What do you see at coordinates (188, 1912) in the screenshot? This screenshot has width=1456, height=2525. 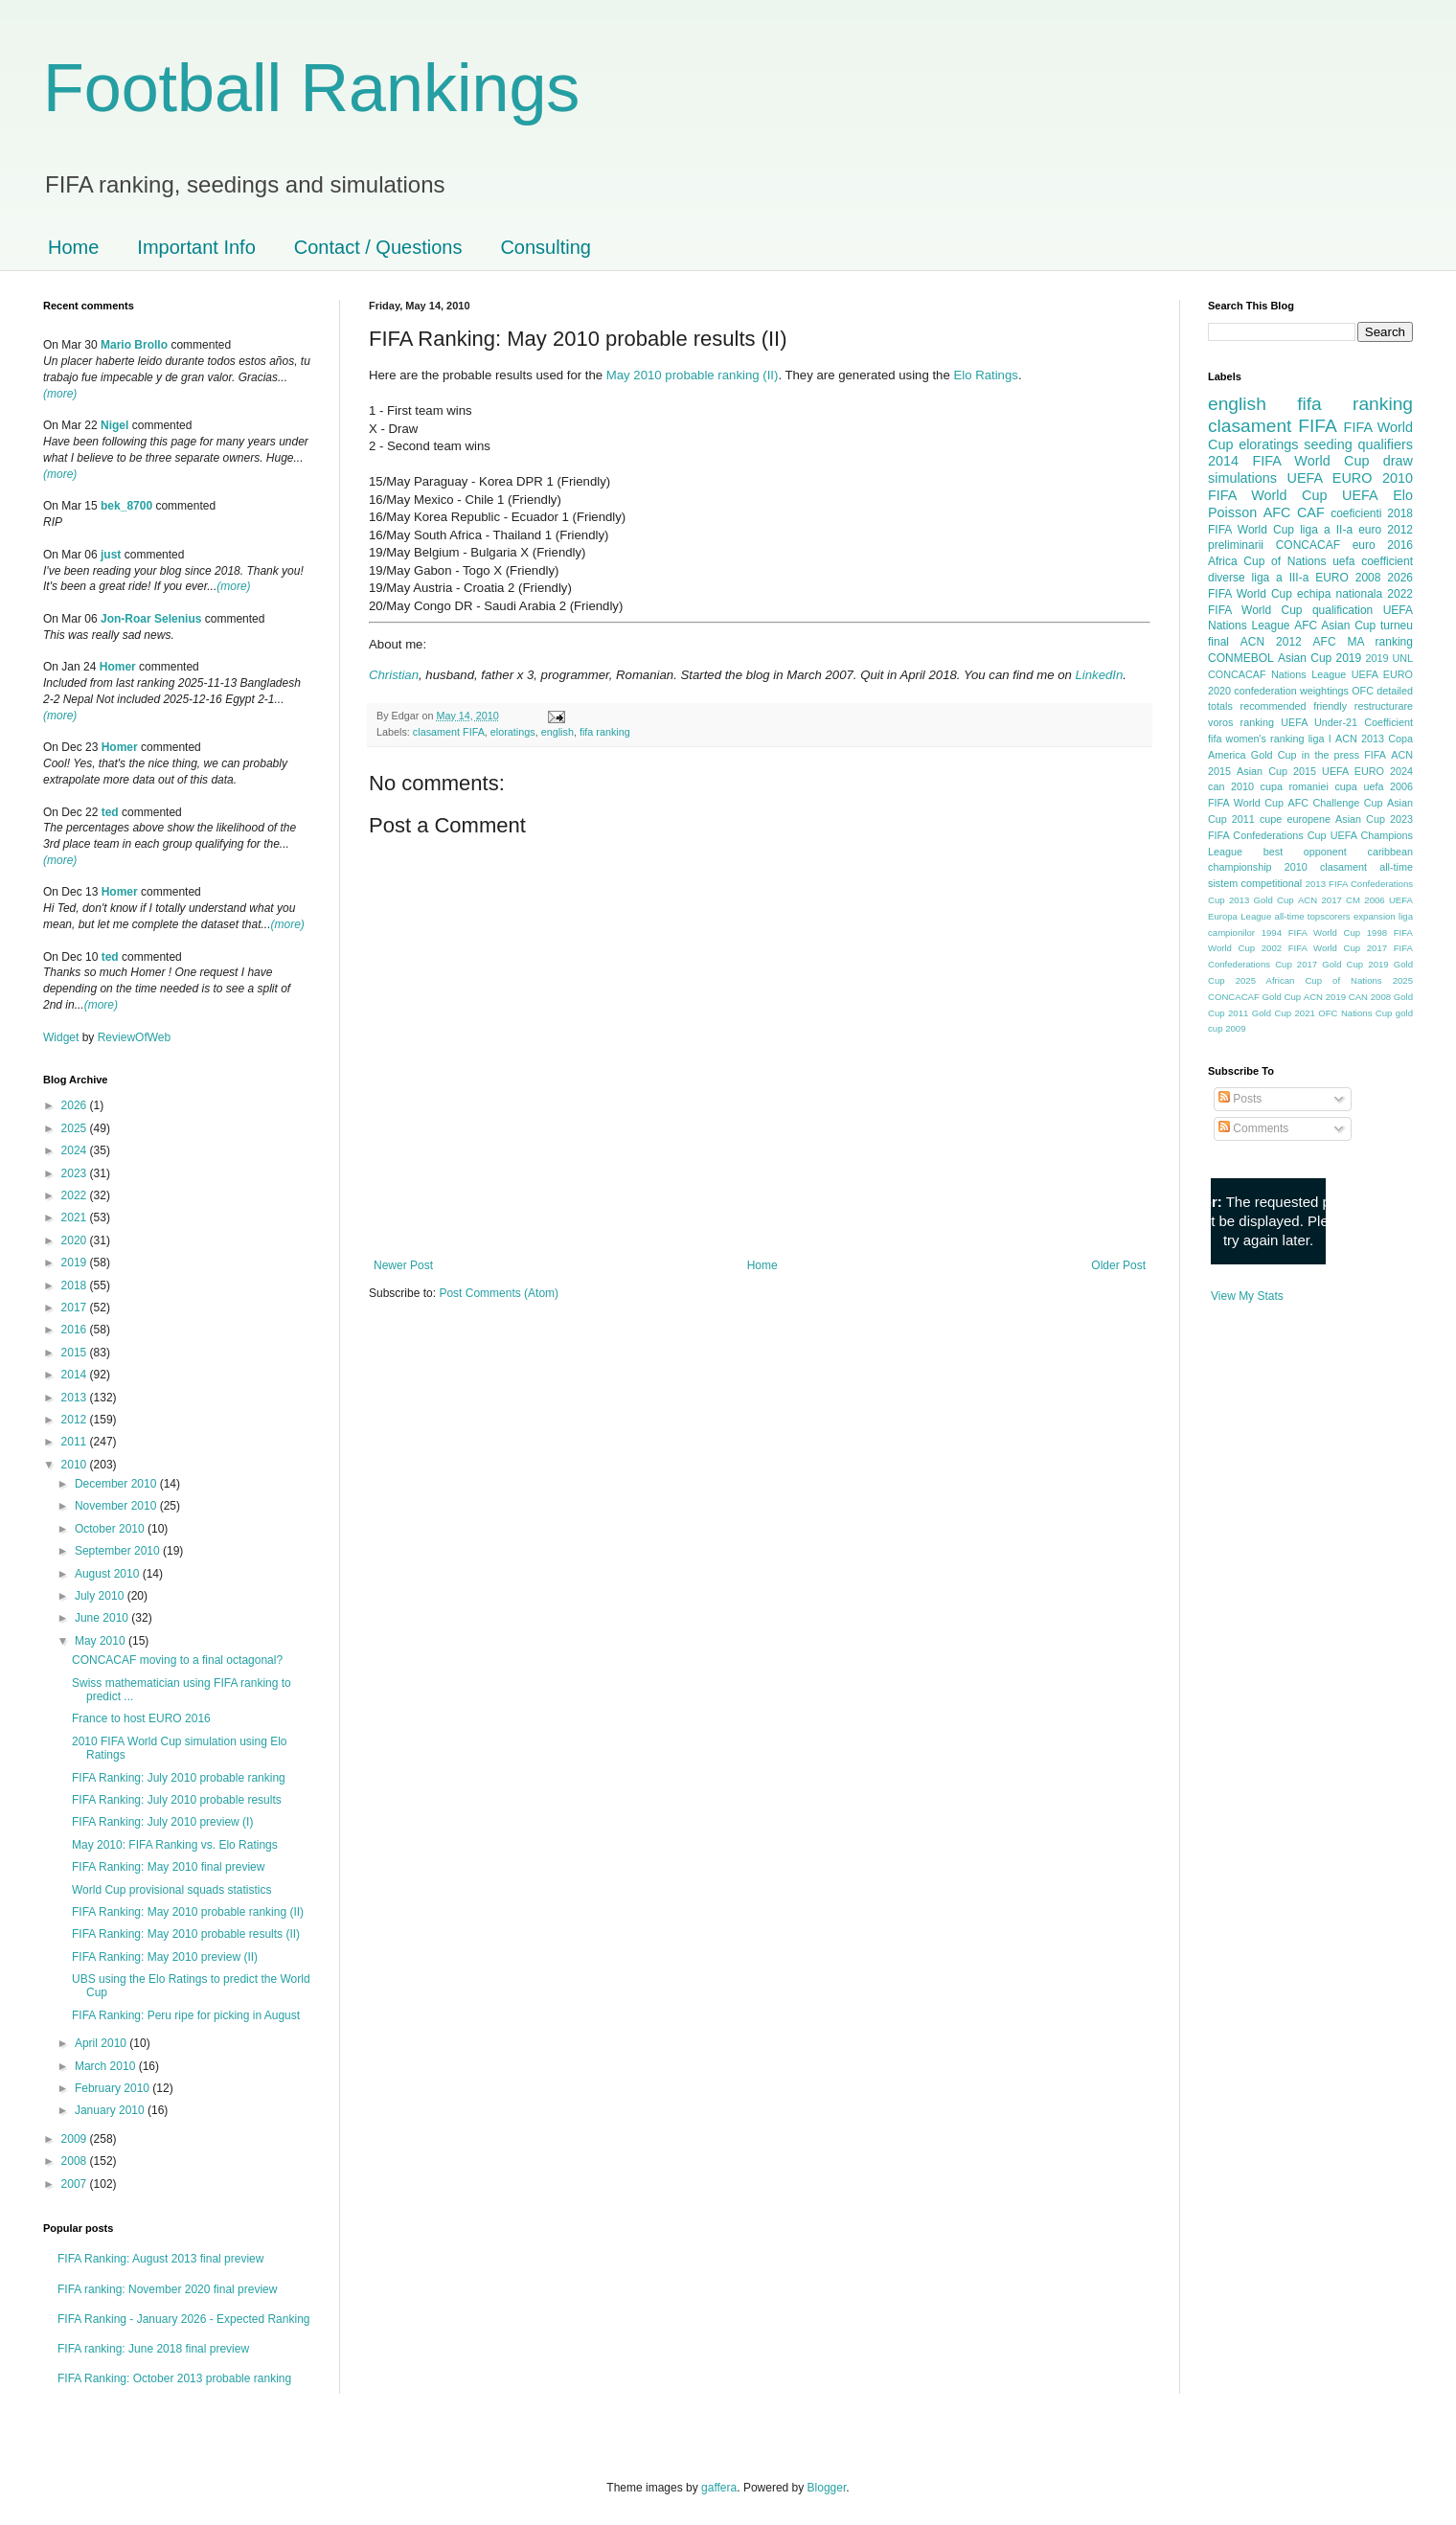 I see `FIFA Ranking: May 2010 probable ranking (II)` at bounding box center [188, 1912].